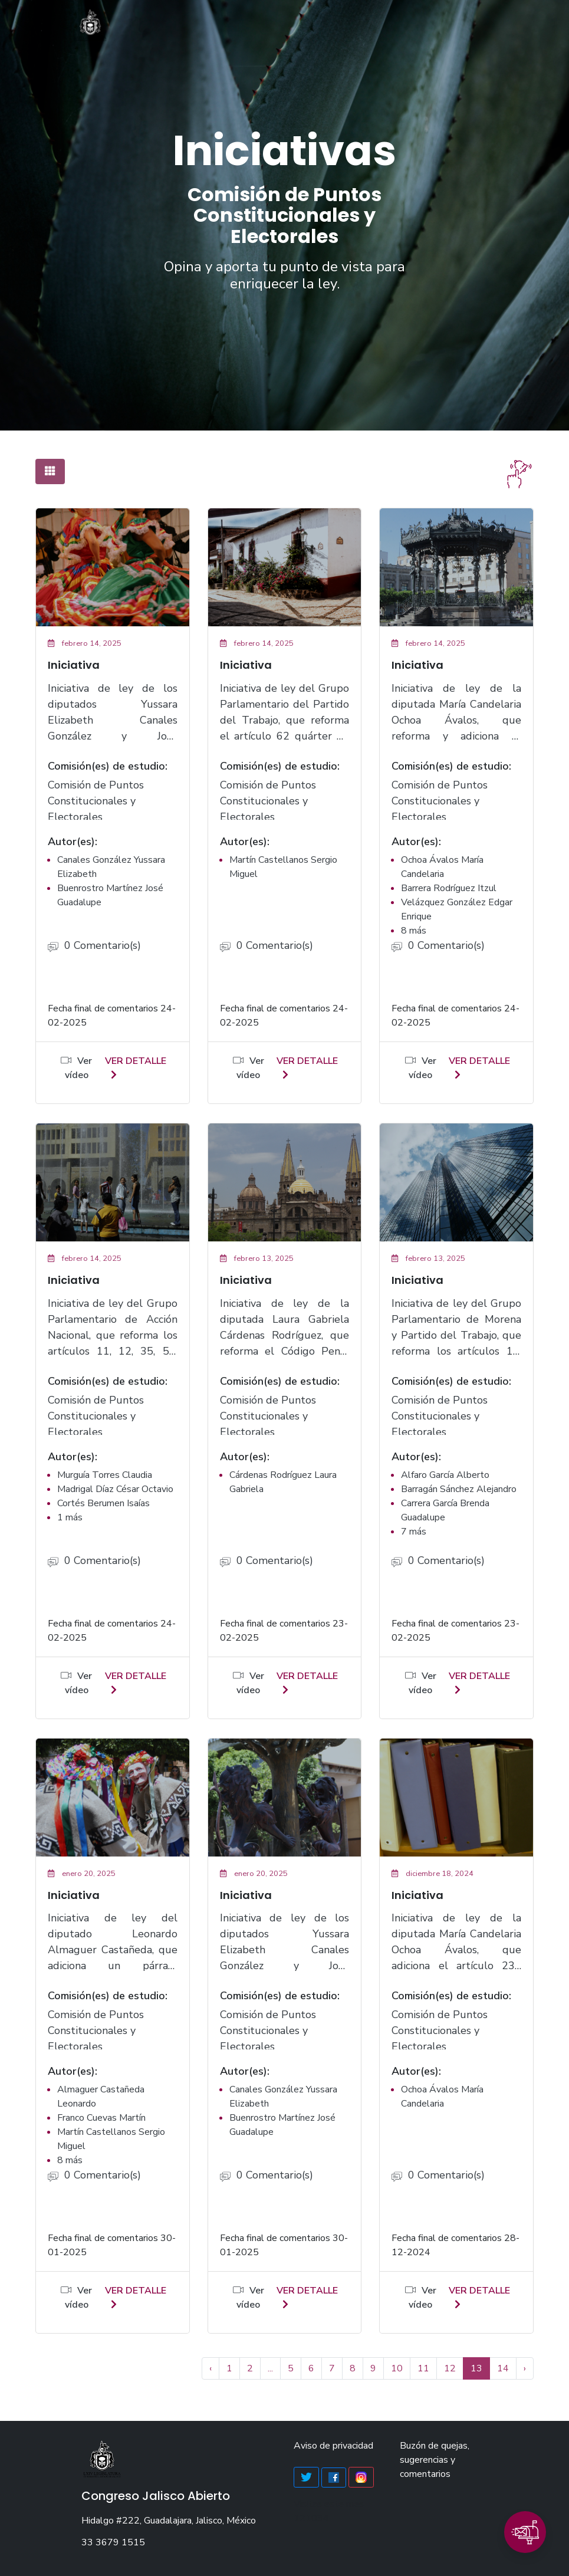 The height and width of the screenshot is (2576, 569). I want to click on 14, so click(503, 2368).